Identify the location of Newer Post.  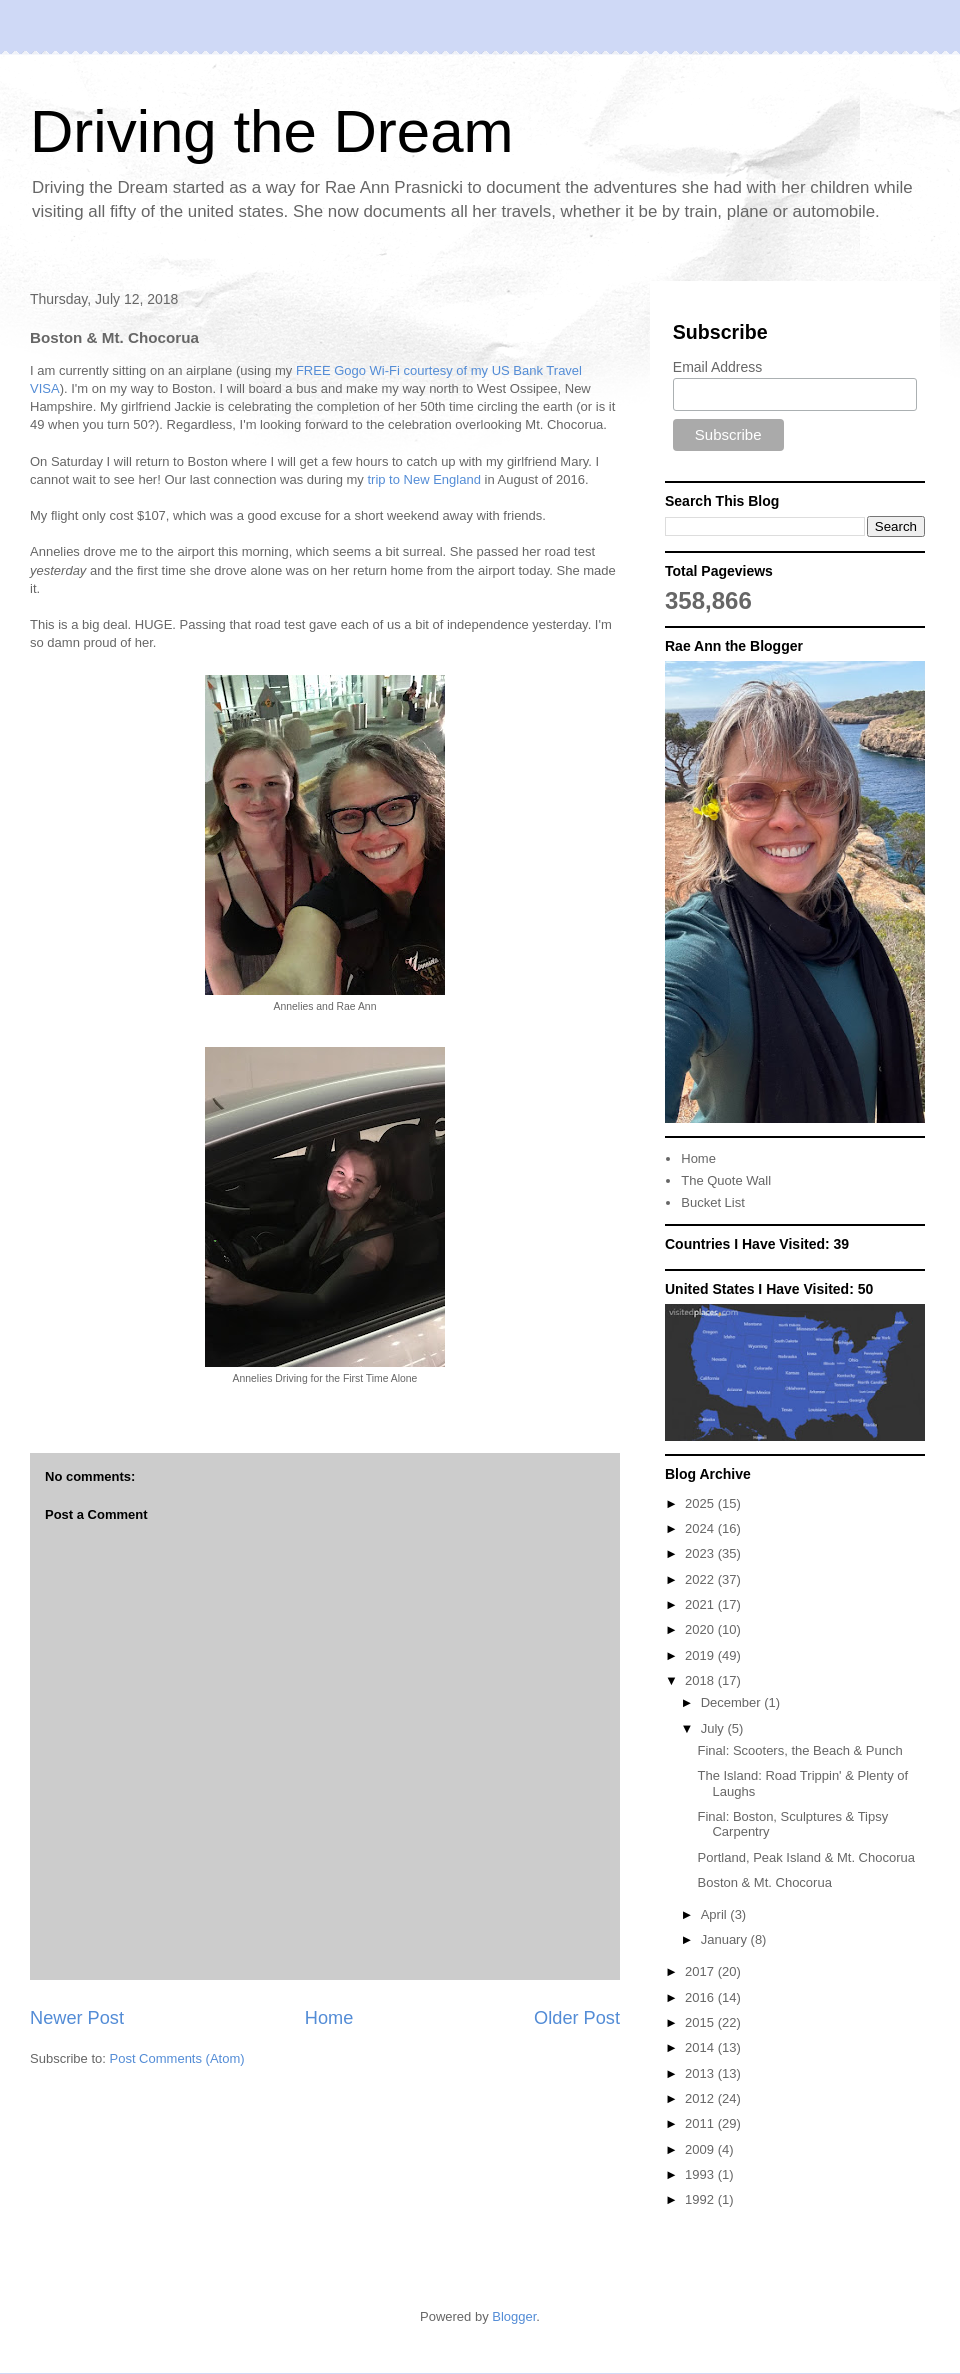
(77, 2018).